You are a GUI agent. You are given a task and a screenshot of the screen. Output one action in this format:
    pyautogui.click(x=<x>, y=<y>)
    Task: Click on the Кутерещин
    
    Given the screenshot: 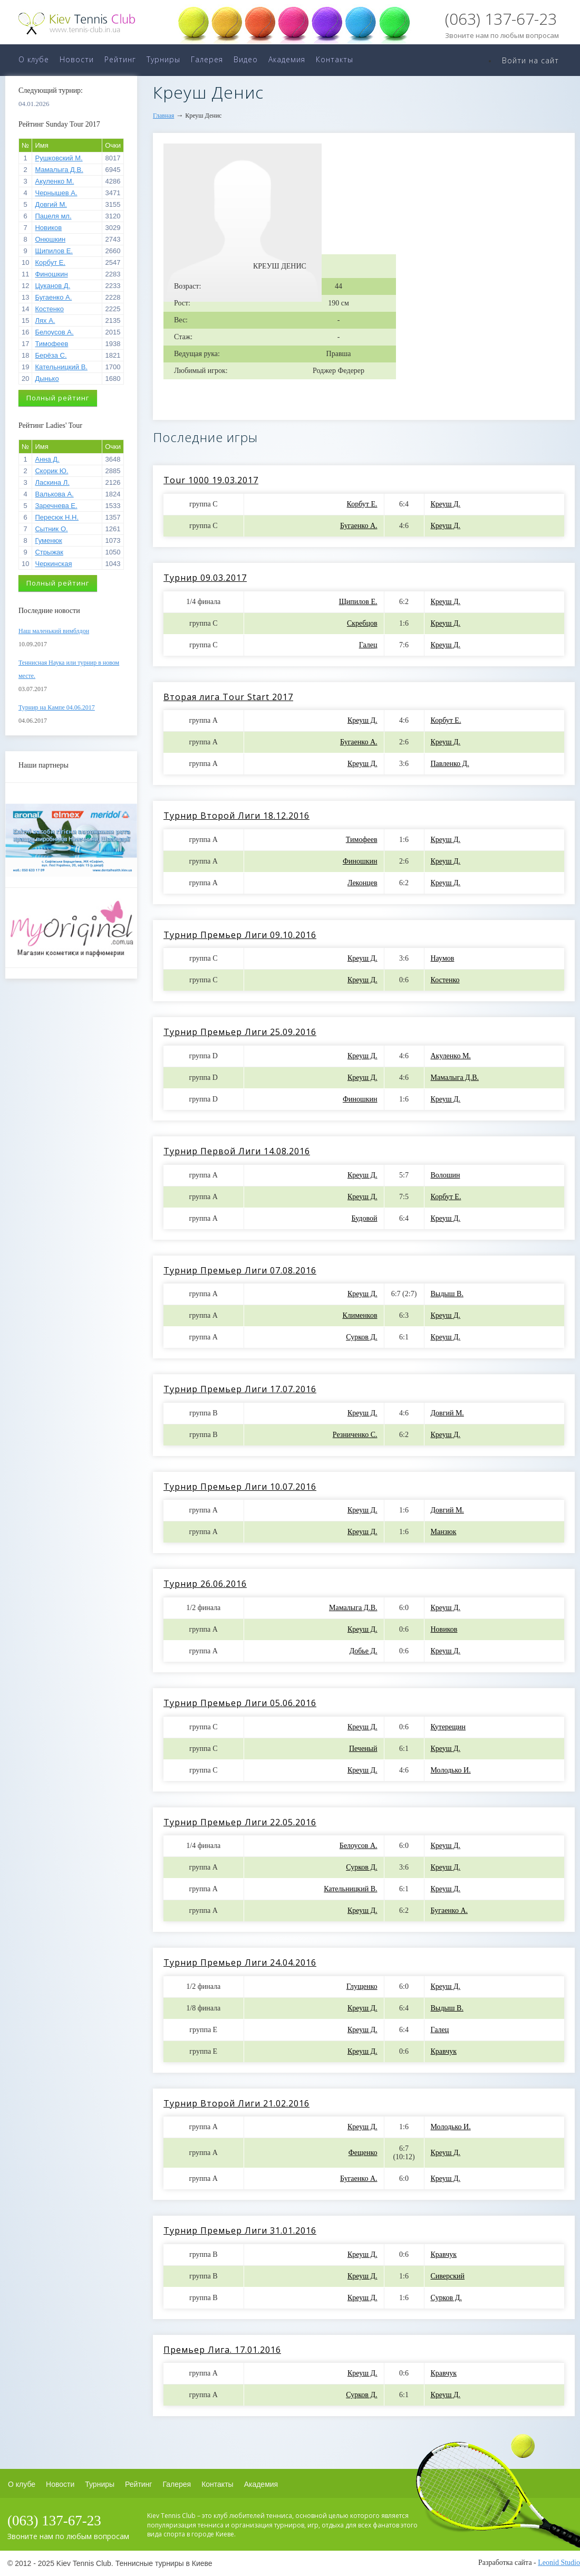 What is the action you would take?
    pyautogui.click(x=448, y=1727)
    